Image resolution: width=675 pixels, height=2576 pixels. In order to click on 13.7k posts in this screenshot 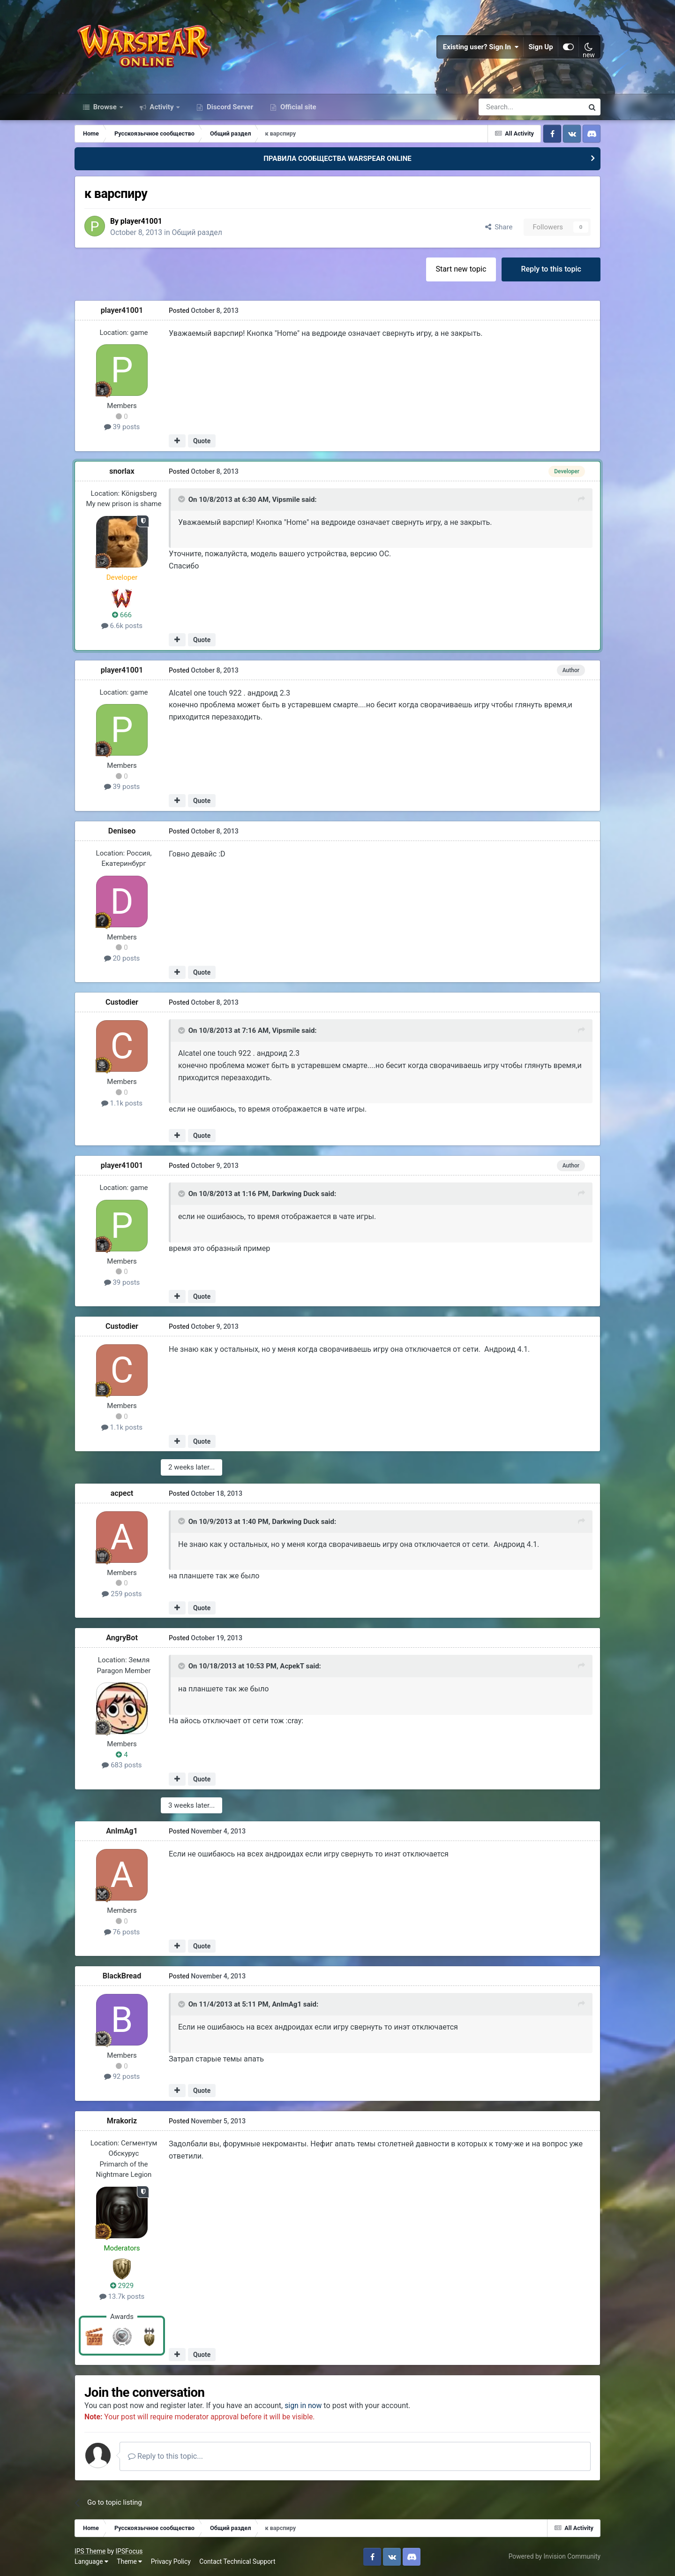, I will do `click(122, 2296)`.